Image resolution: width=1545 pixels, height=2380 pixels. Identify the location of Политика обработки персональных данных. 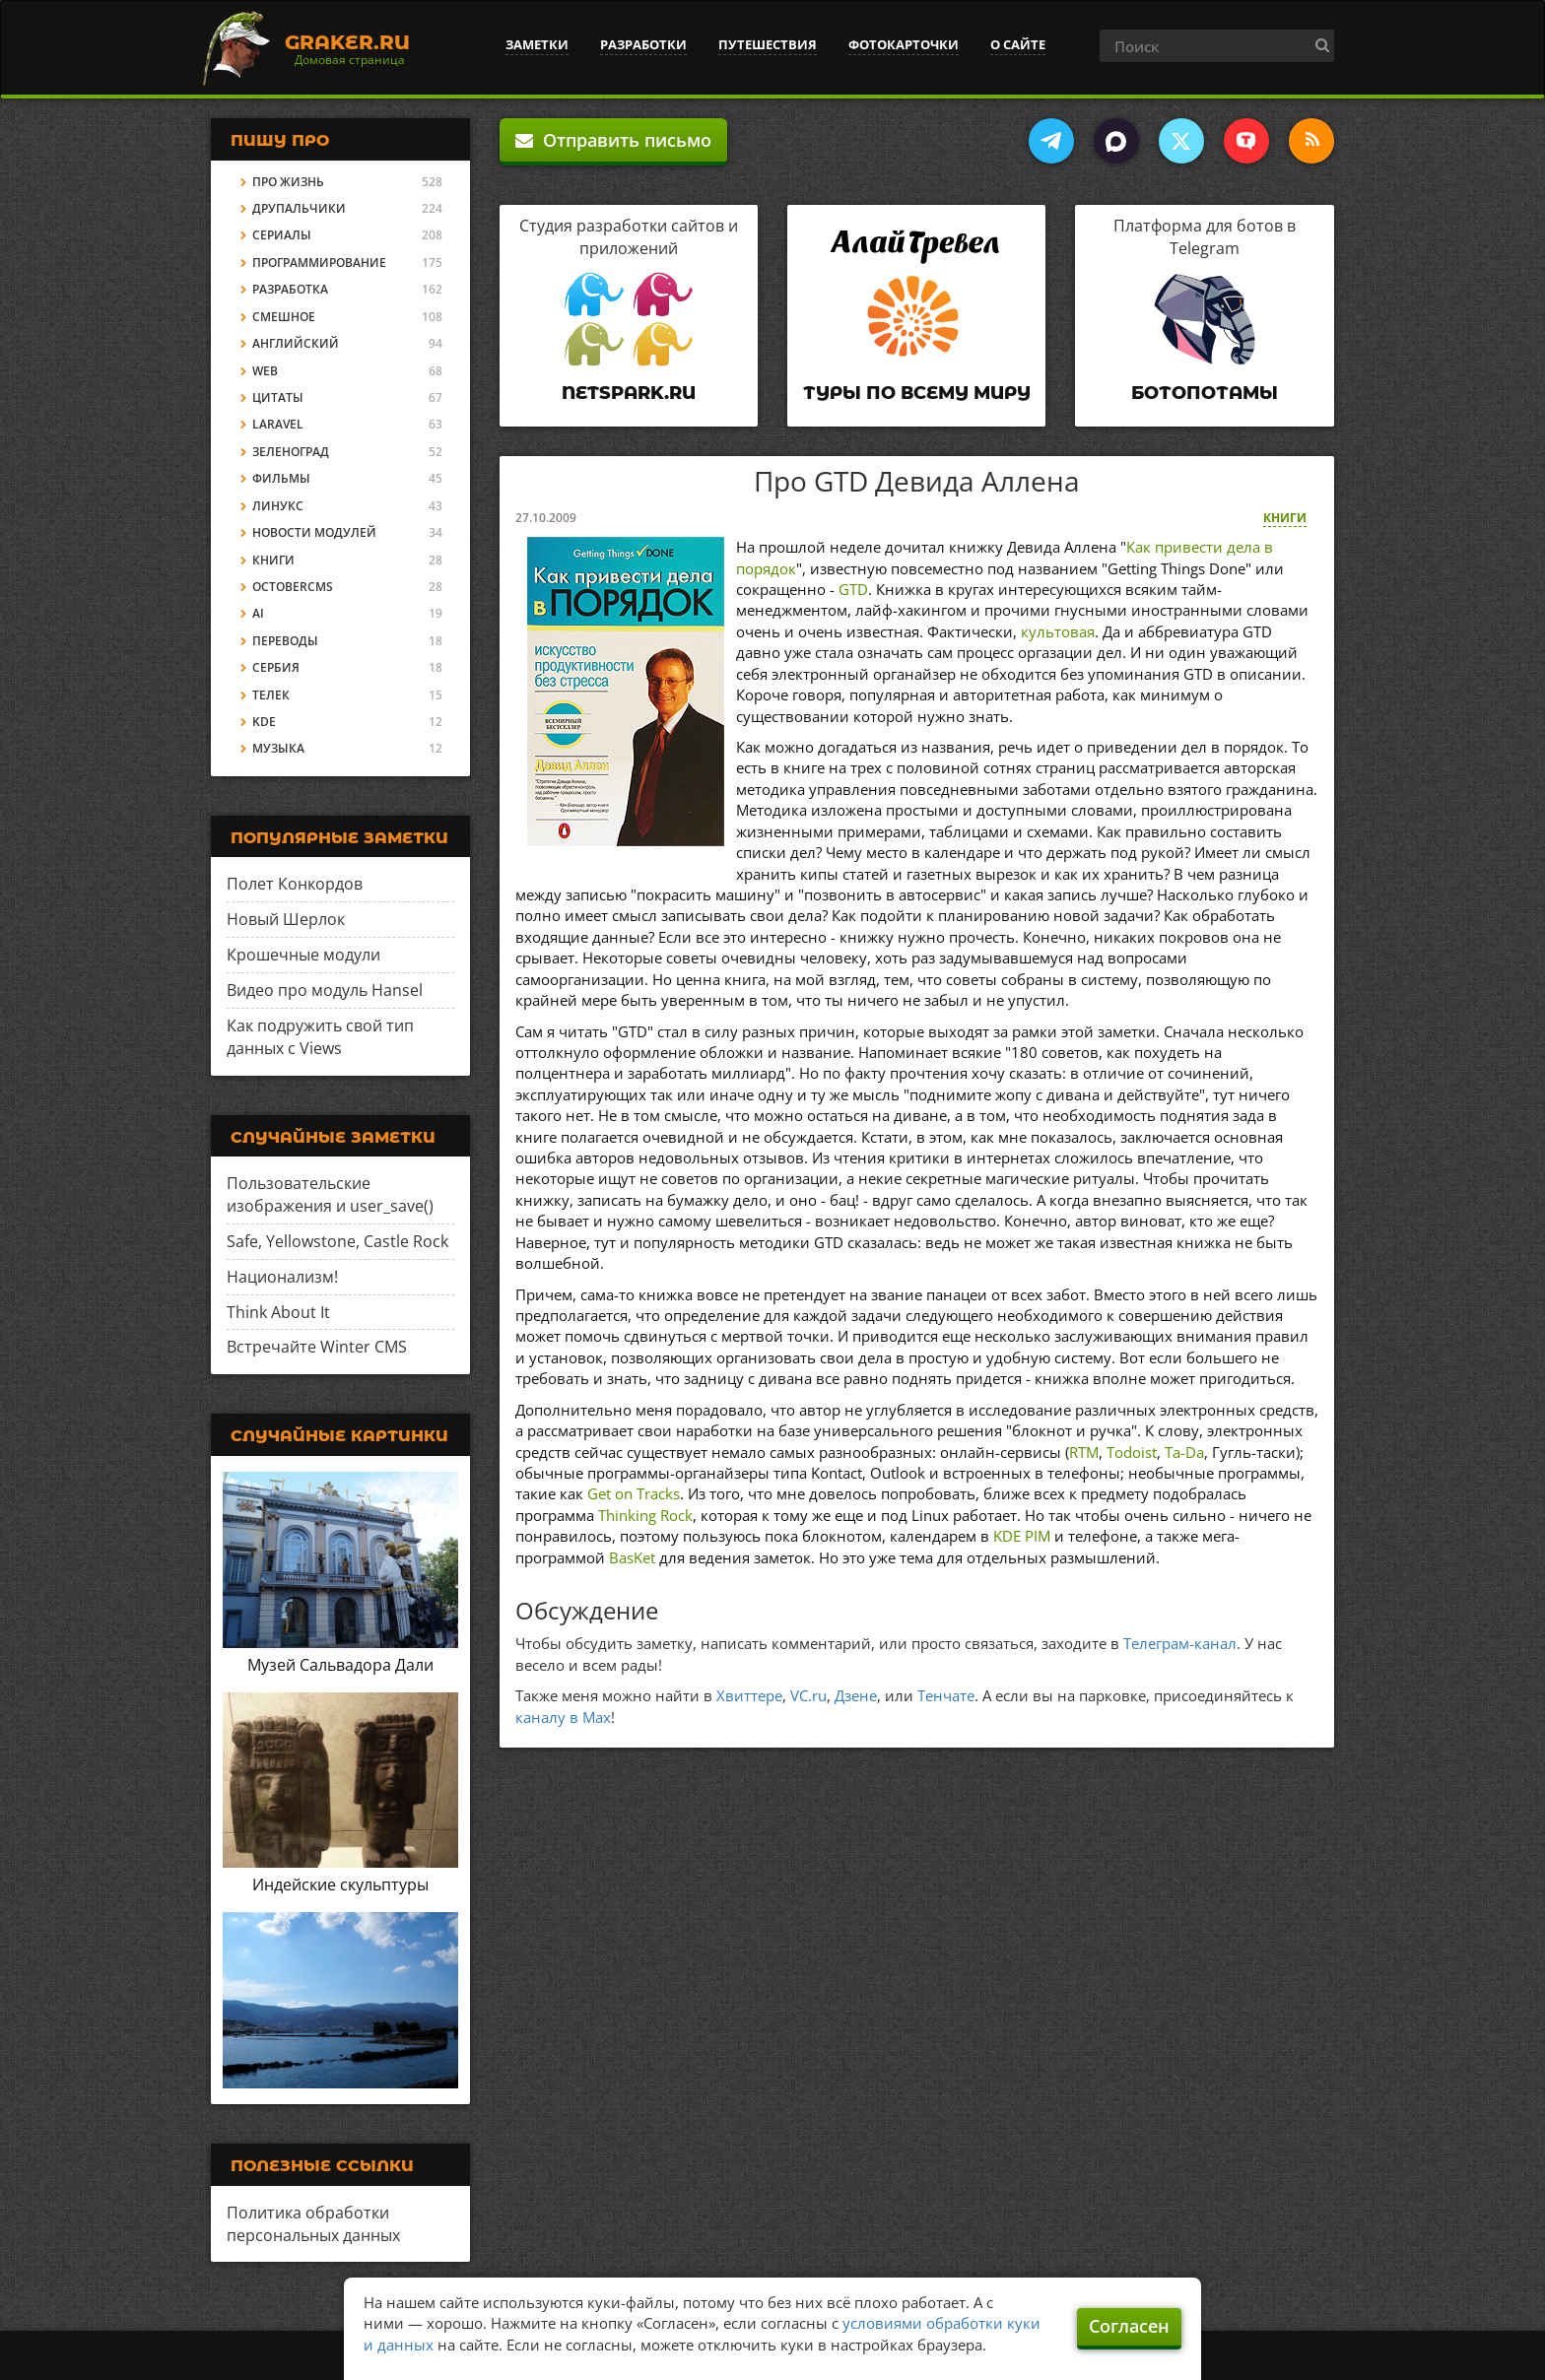
(313, 2224).